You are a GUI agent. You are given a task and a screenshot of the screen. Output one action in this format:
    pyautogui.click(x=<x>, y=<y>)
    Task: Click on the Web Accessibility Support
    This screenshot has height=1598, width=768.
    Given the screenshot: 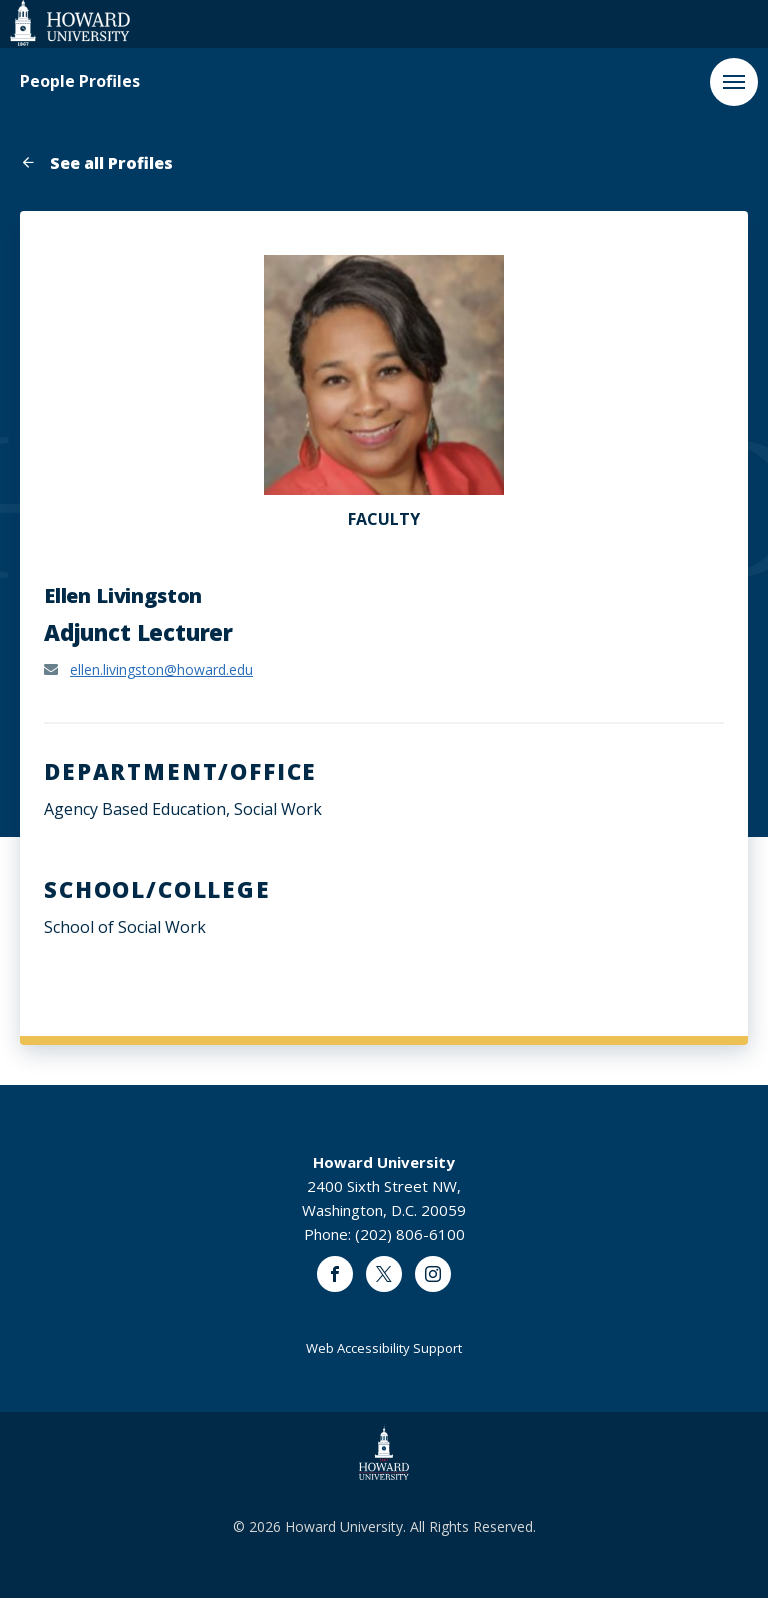 What is the action you would take?
    pyautogui.click(x=384, y=1348)
    